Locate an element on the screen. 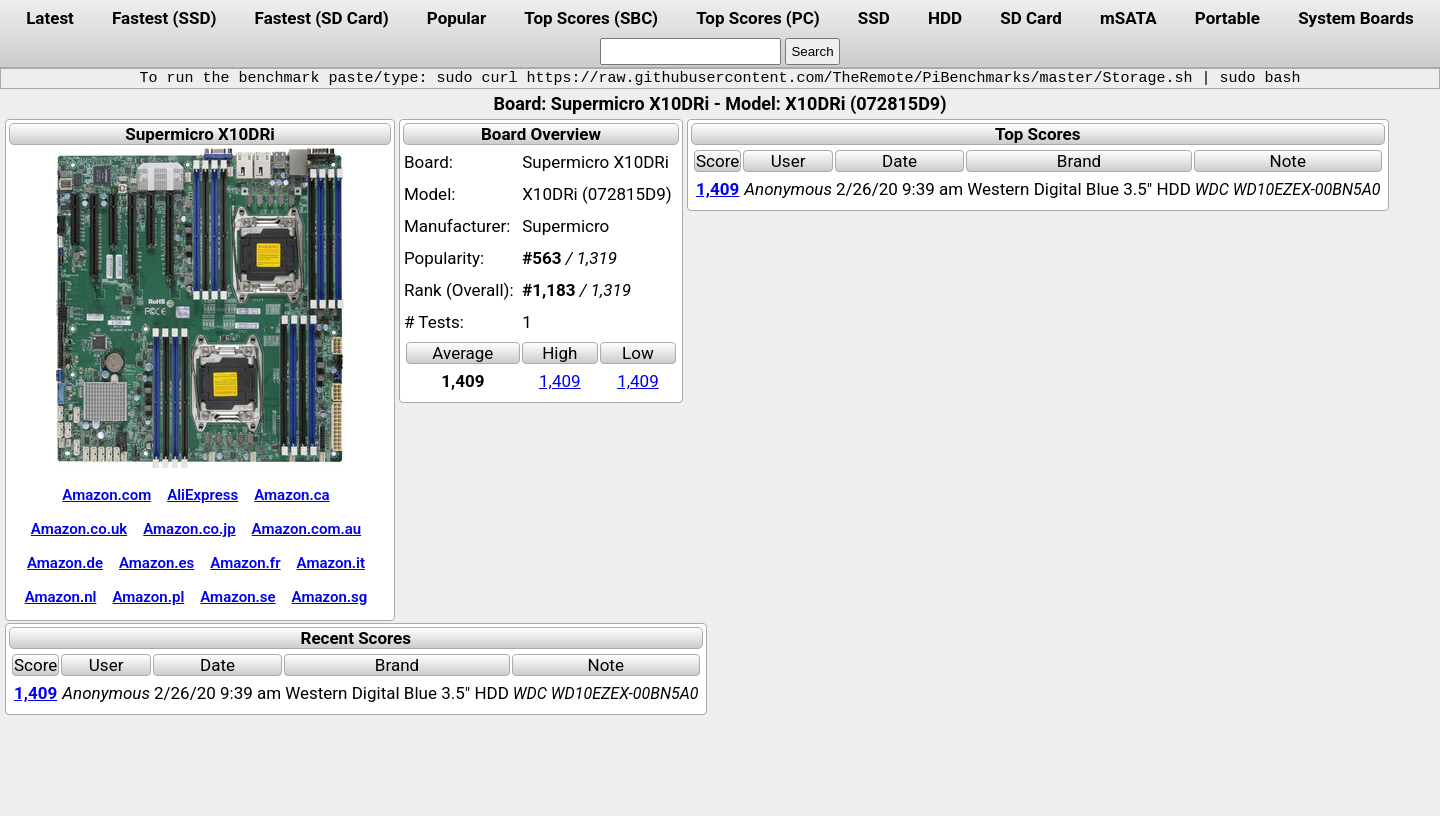 The width and height of the screenshot is (1440, 816). Amazon.fr is located at coordinates (245, 563).